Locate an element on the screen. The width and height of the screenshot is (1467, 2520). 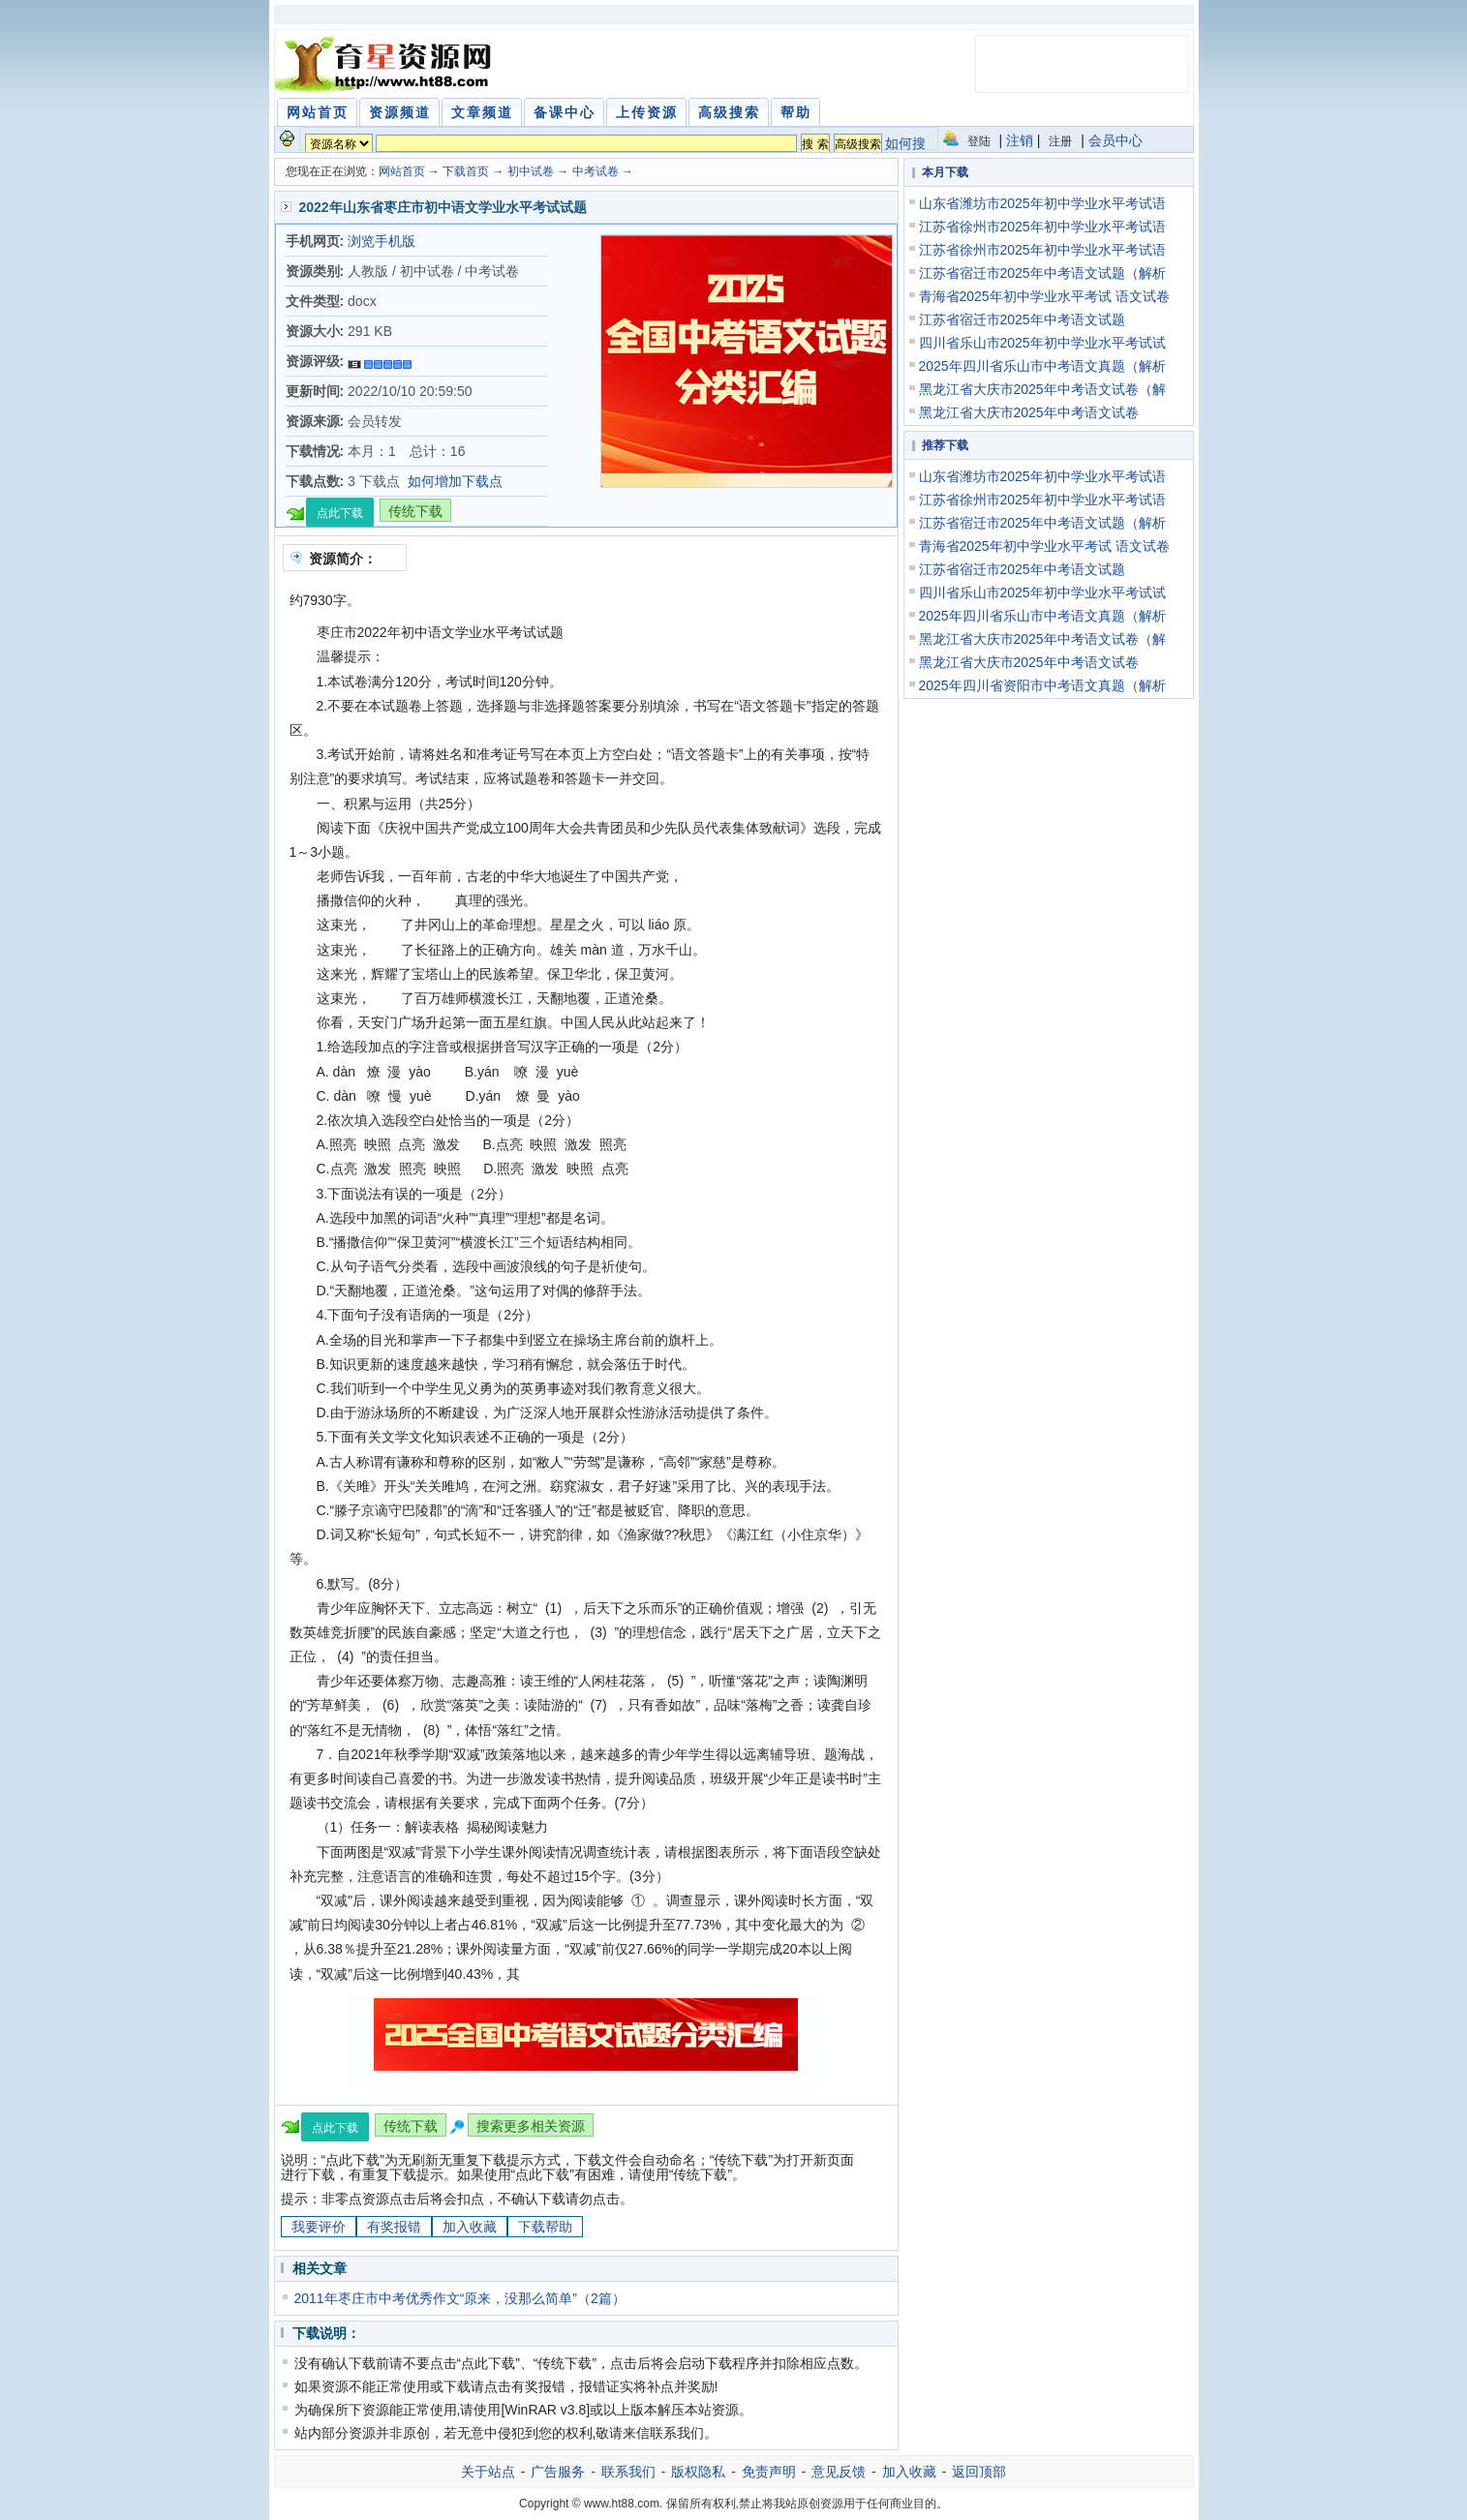
联系我们 is located at coordinates (628, 2471).